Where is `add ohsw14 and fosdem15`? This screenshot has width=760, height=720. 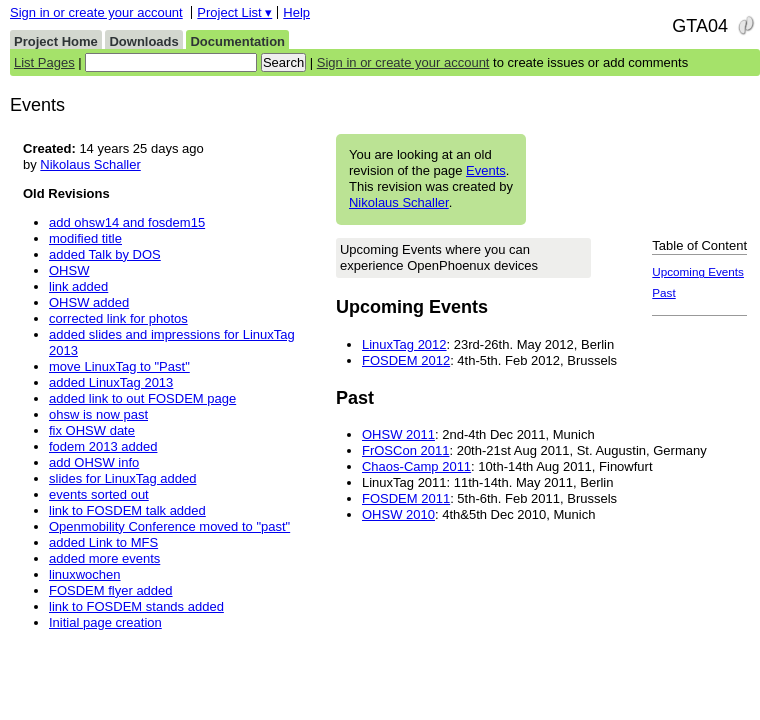
add ohsw14 and fosdem15 is located at coordinates (127, 222).